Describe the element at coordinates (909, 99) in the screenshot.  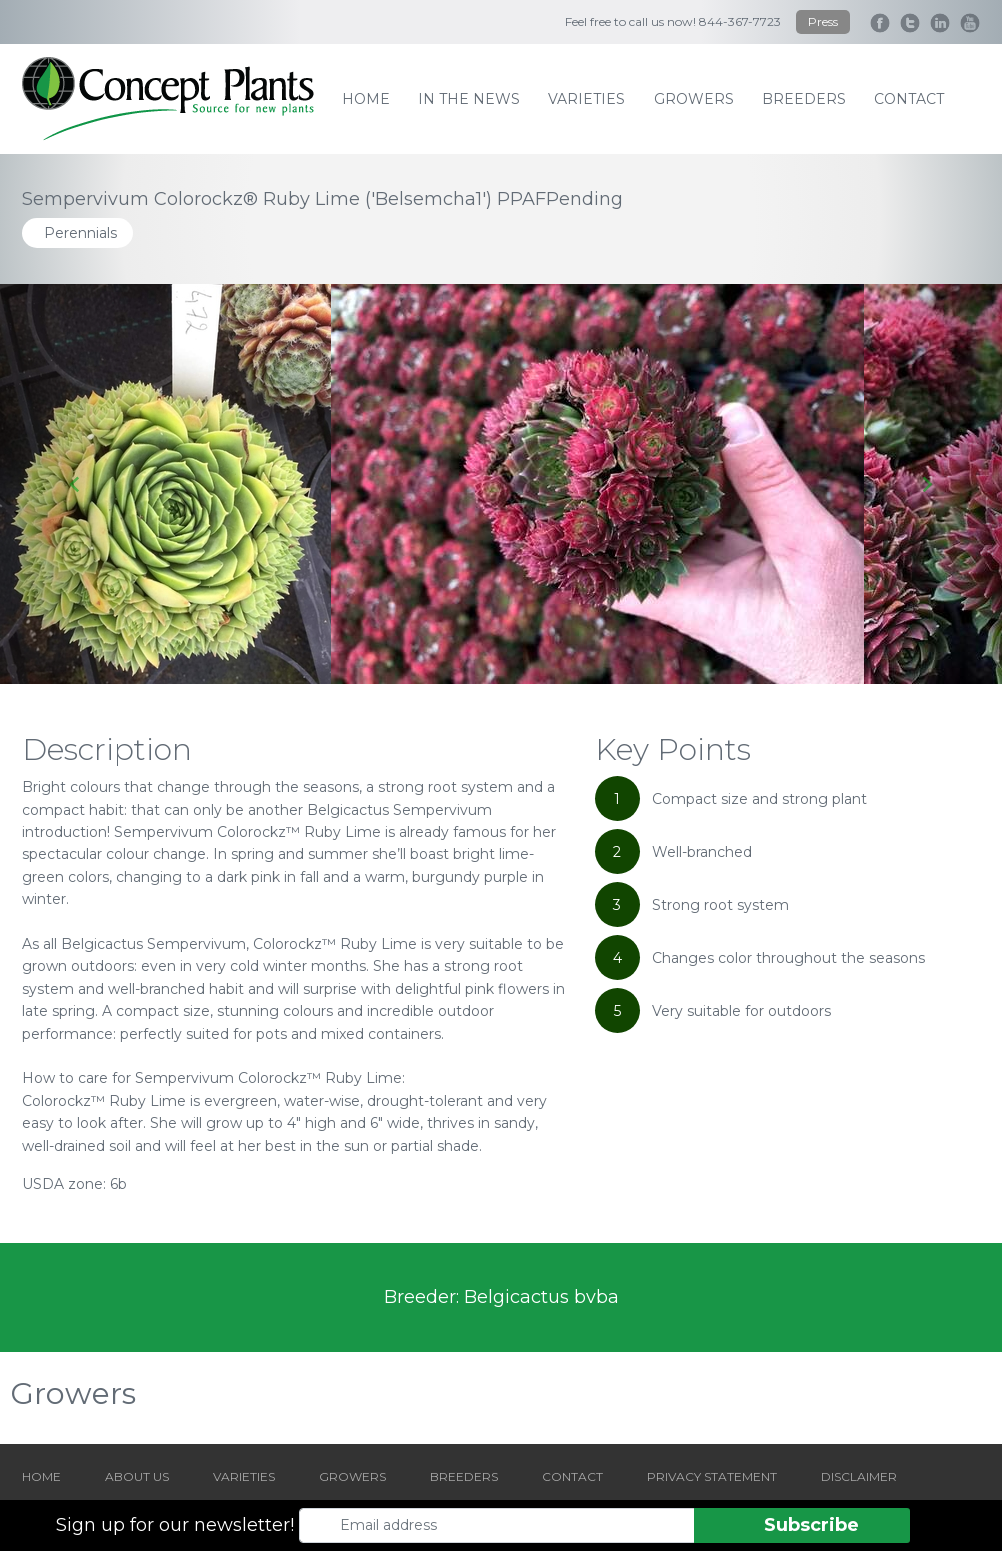
I see `contact` at that location.